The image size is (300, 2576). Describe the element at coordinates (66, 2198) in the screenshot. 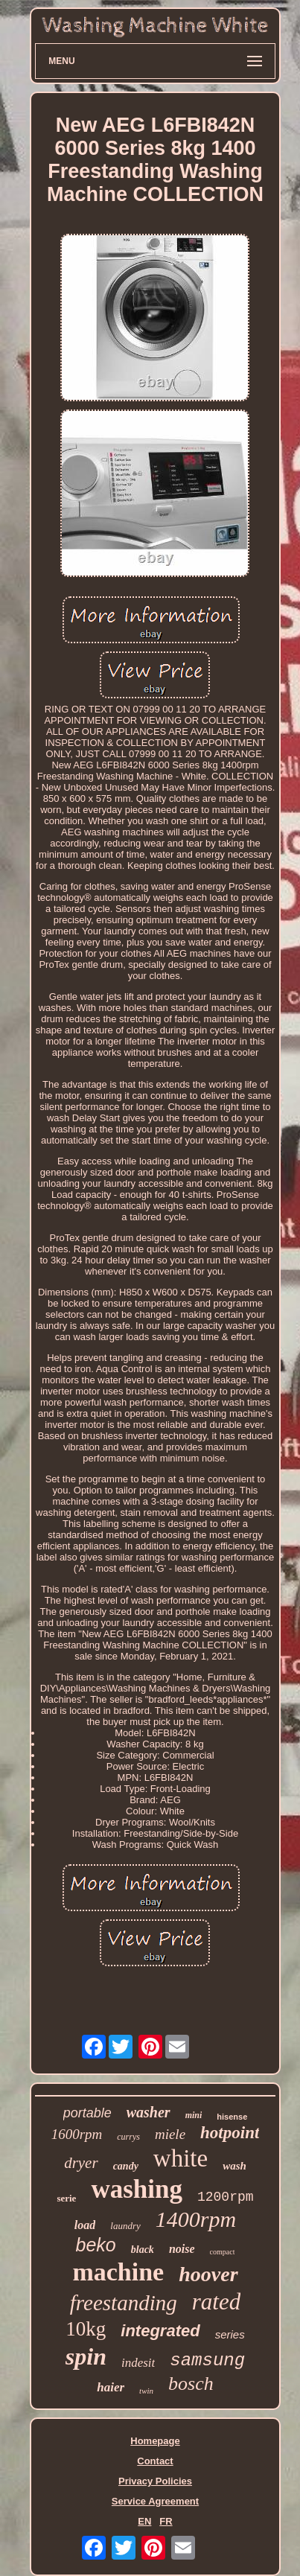

I see `serie` at that location.